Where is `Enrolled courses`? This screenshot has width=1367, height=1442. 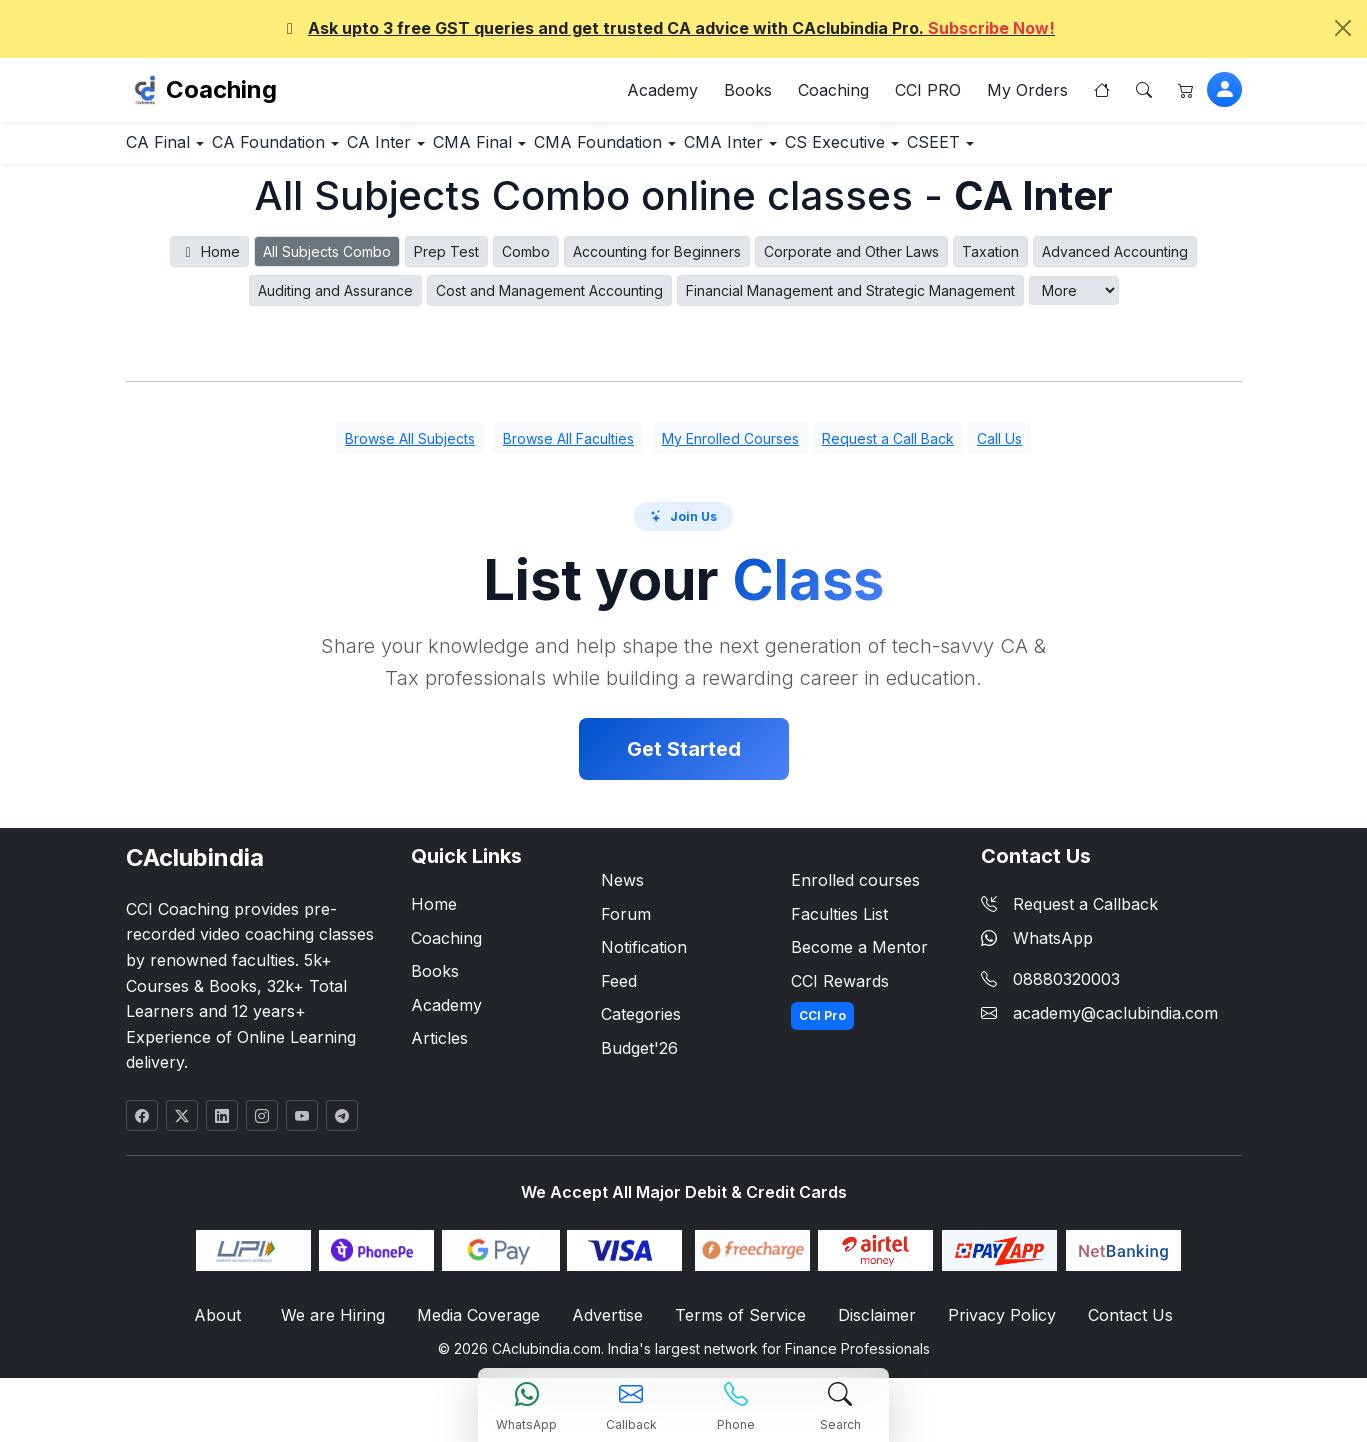
Enrolled courses is located at coordinates (855, 890).